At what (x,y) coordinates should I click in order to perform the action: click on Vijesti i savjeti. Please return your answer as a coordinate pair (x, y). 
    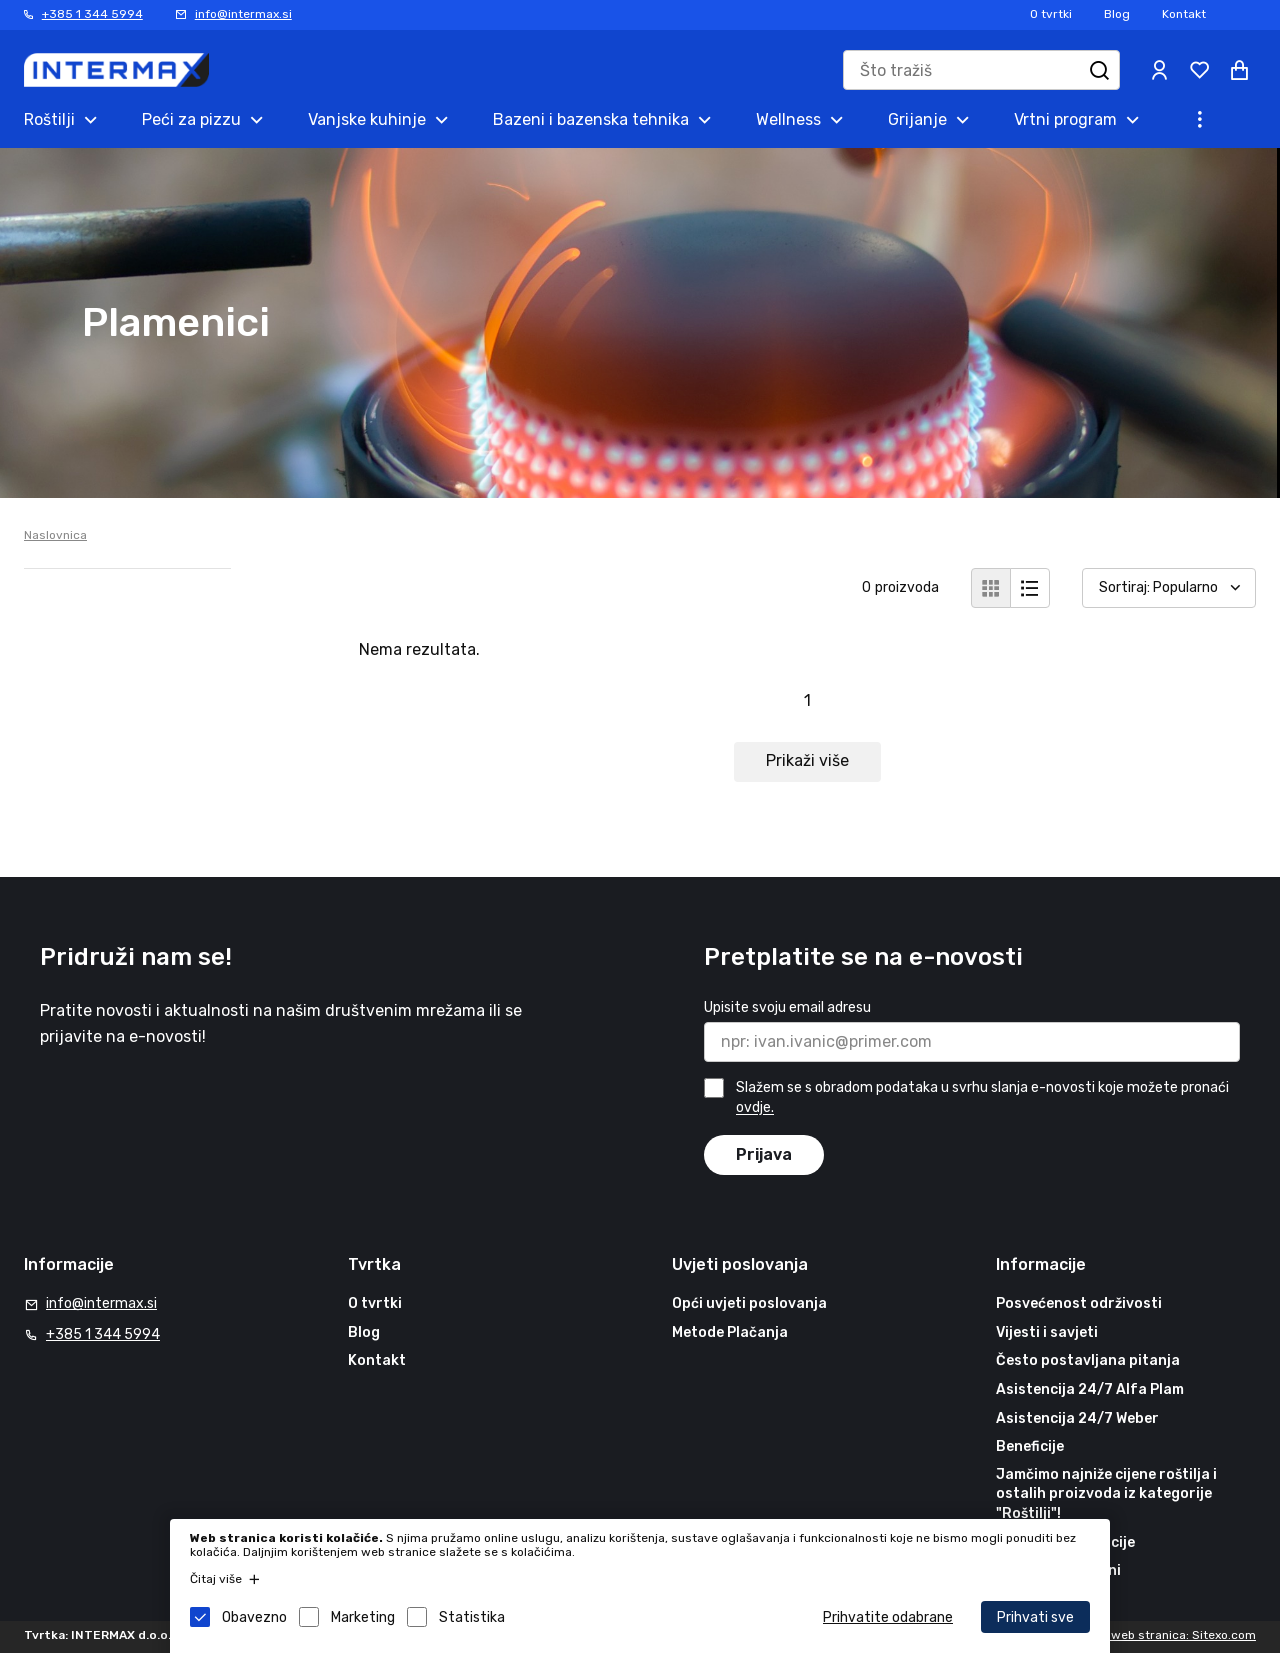
    Looking at the image, I should click on (1047, 1332).